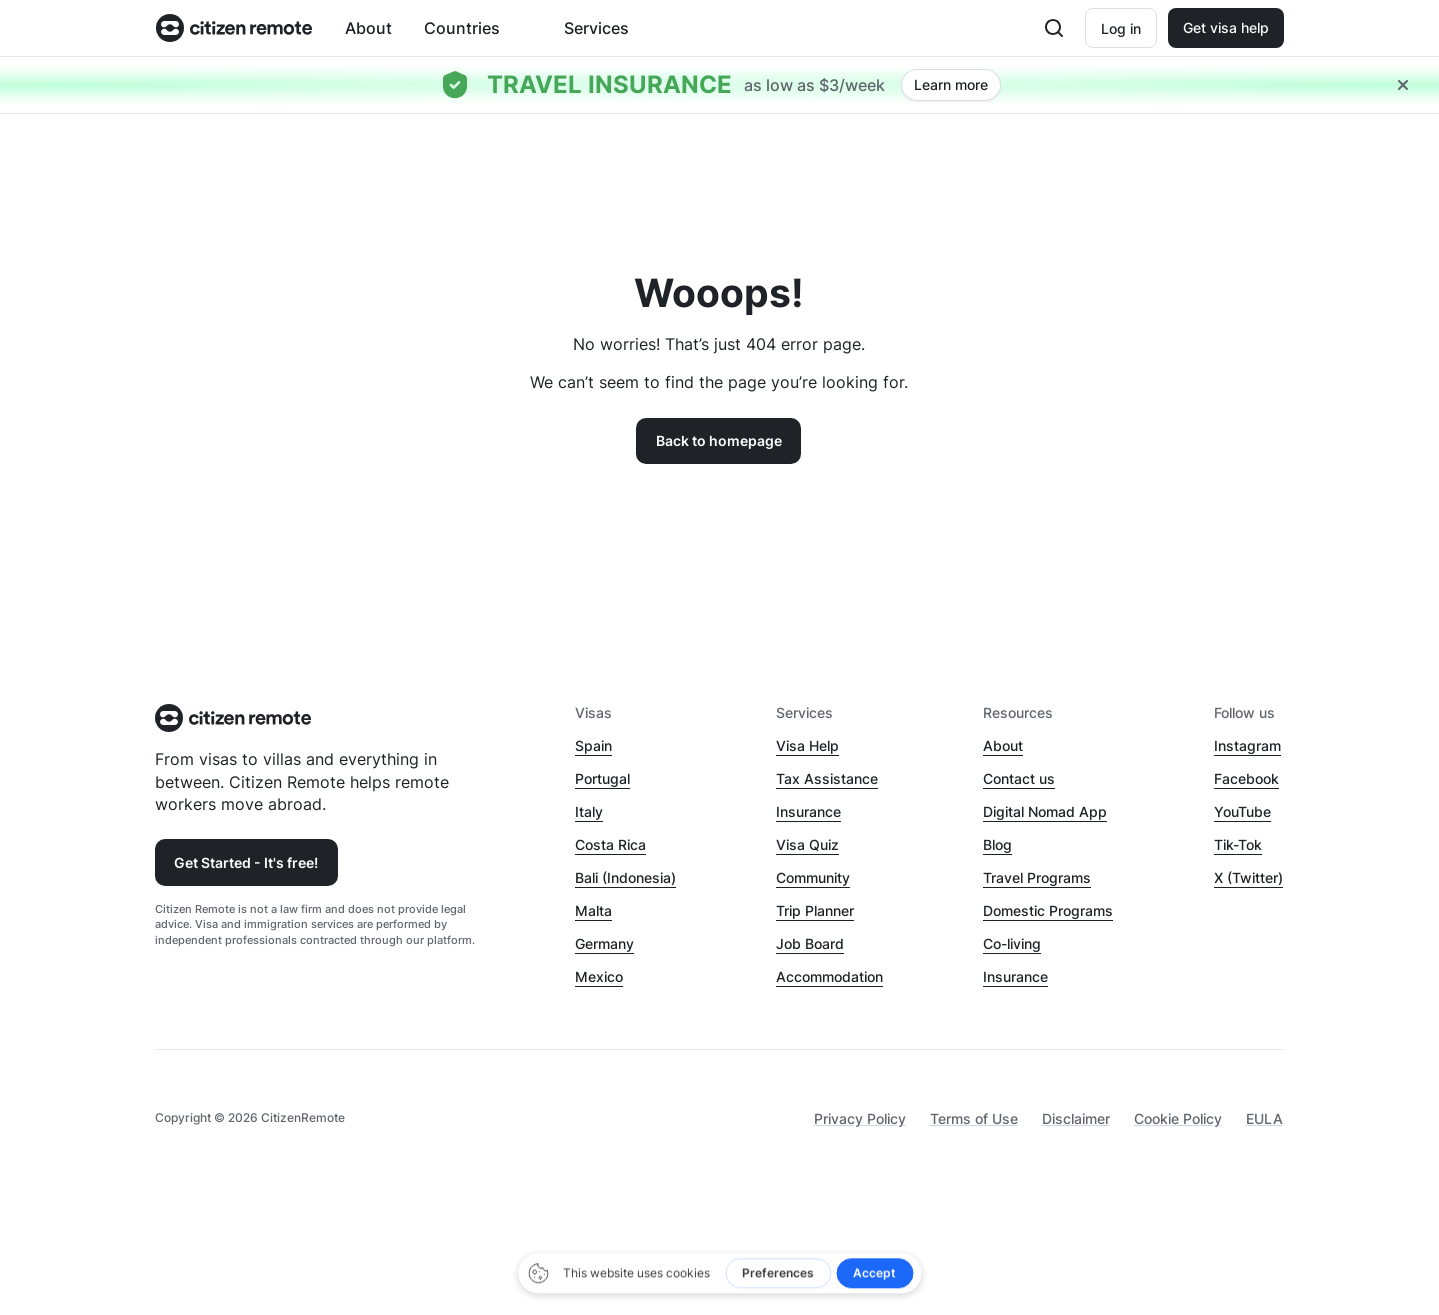 The width and height of the screenshot is (1439, 1315). Describe the element at coordinates (593, 745) in the screenshot. I see `Spain` at that location.